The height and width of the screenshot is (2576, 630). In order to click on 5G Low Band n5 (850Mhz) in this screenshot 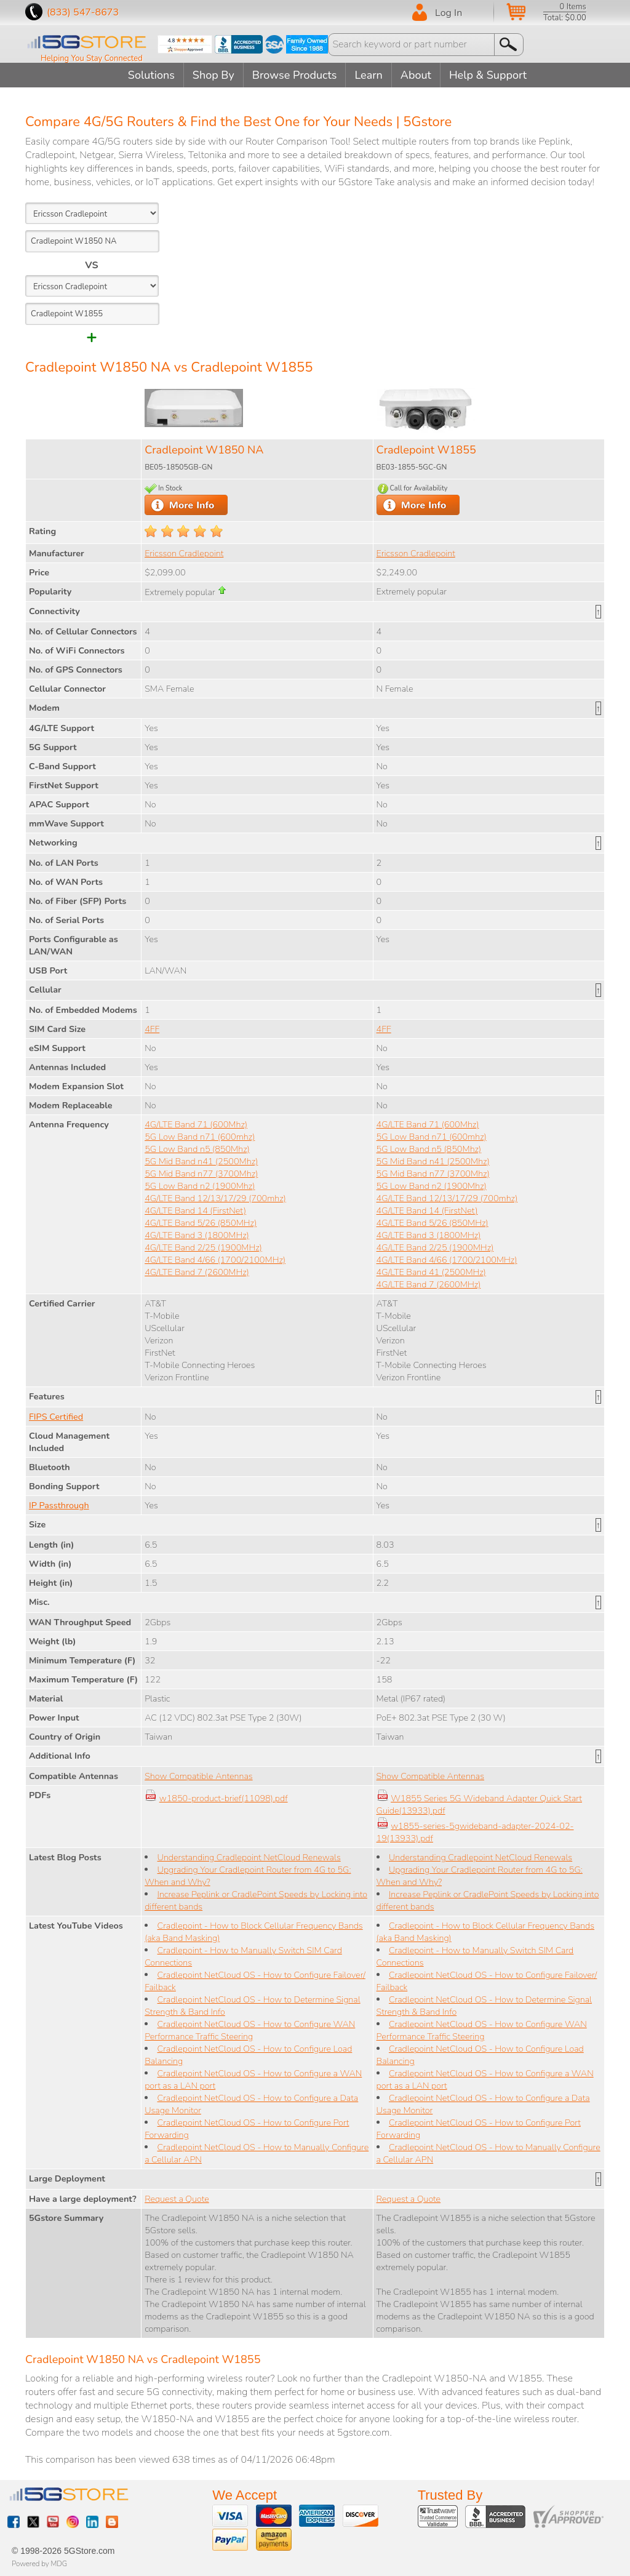, I will do `click(197, 1149)`.